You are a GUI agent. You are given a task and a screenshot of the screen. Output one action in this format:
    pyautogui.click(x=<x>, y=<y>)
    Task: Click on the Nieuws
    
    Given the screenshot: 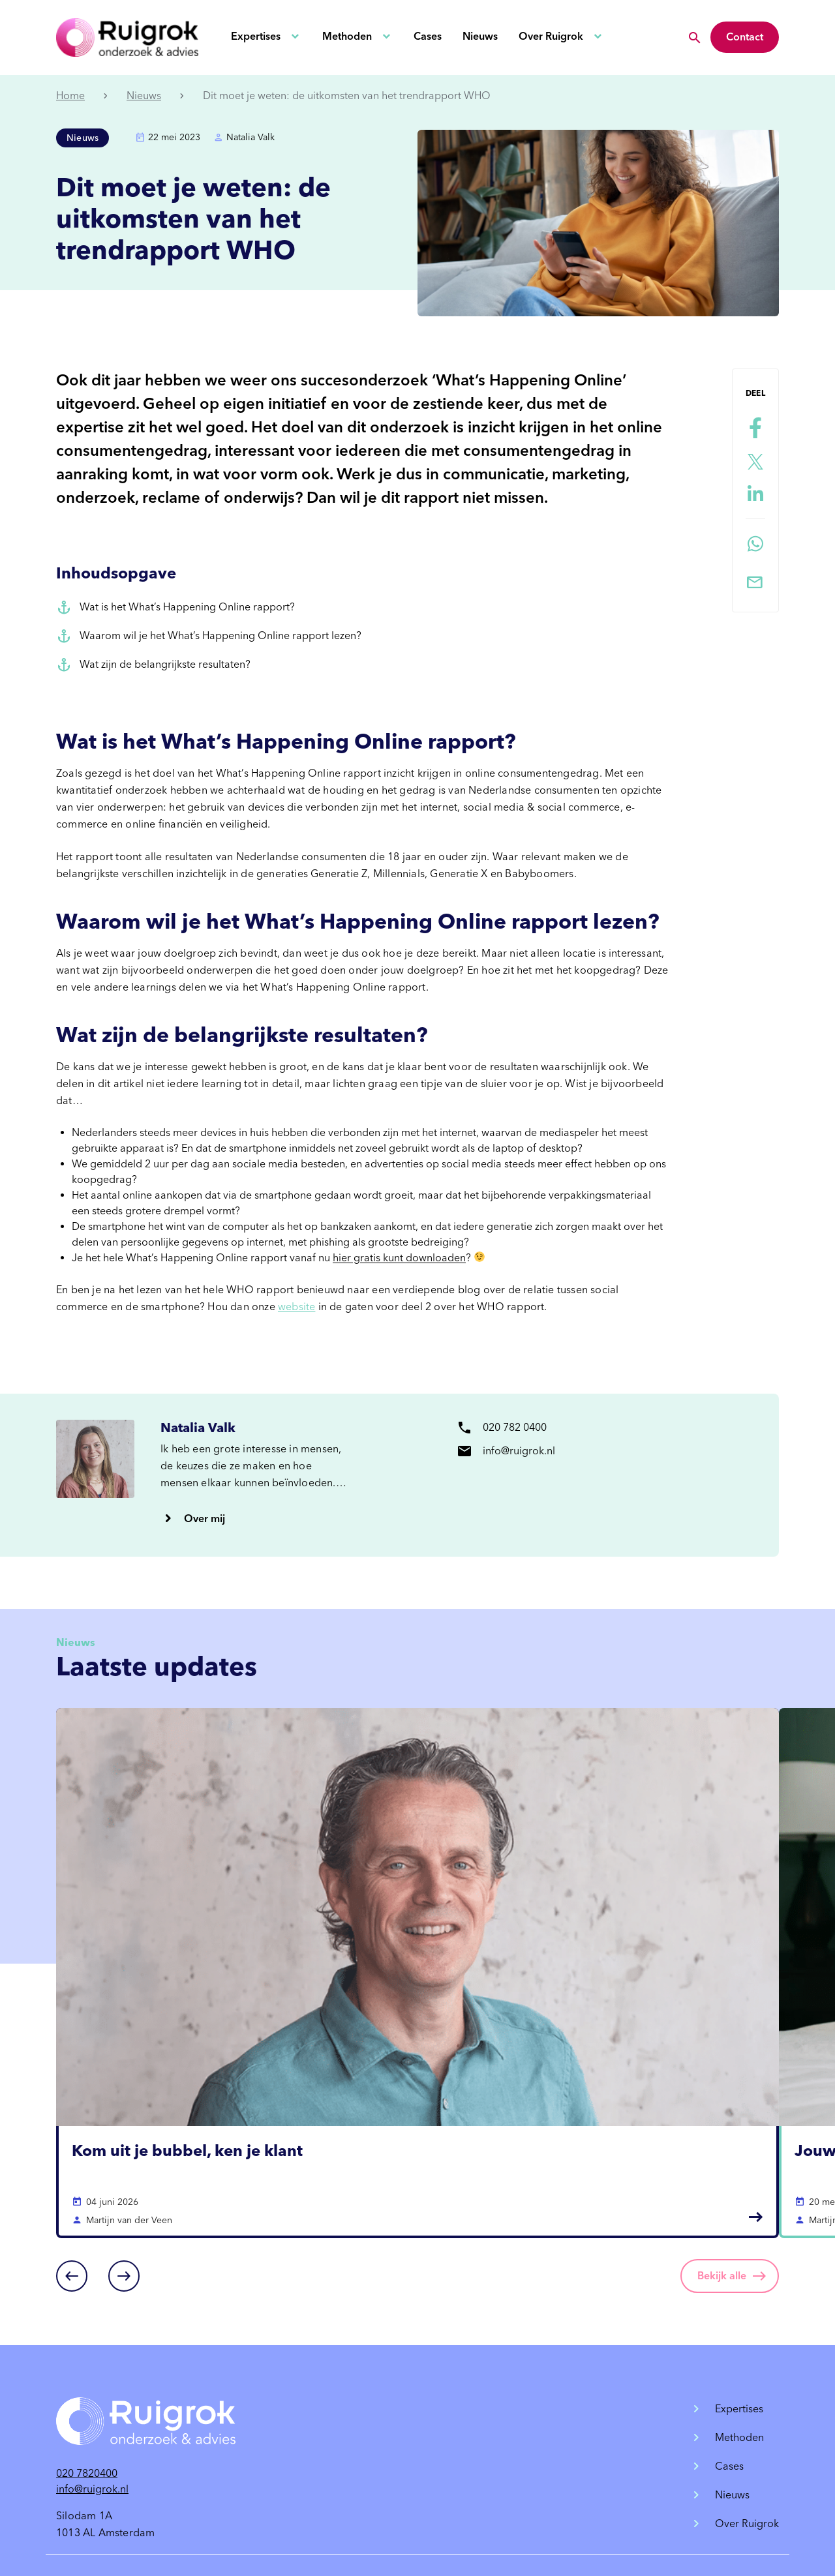 What is the action you would take?
    pyautogui.click(x=480, y=36)
    